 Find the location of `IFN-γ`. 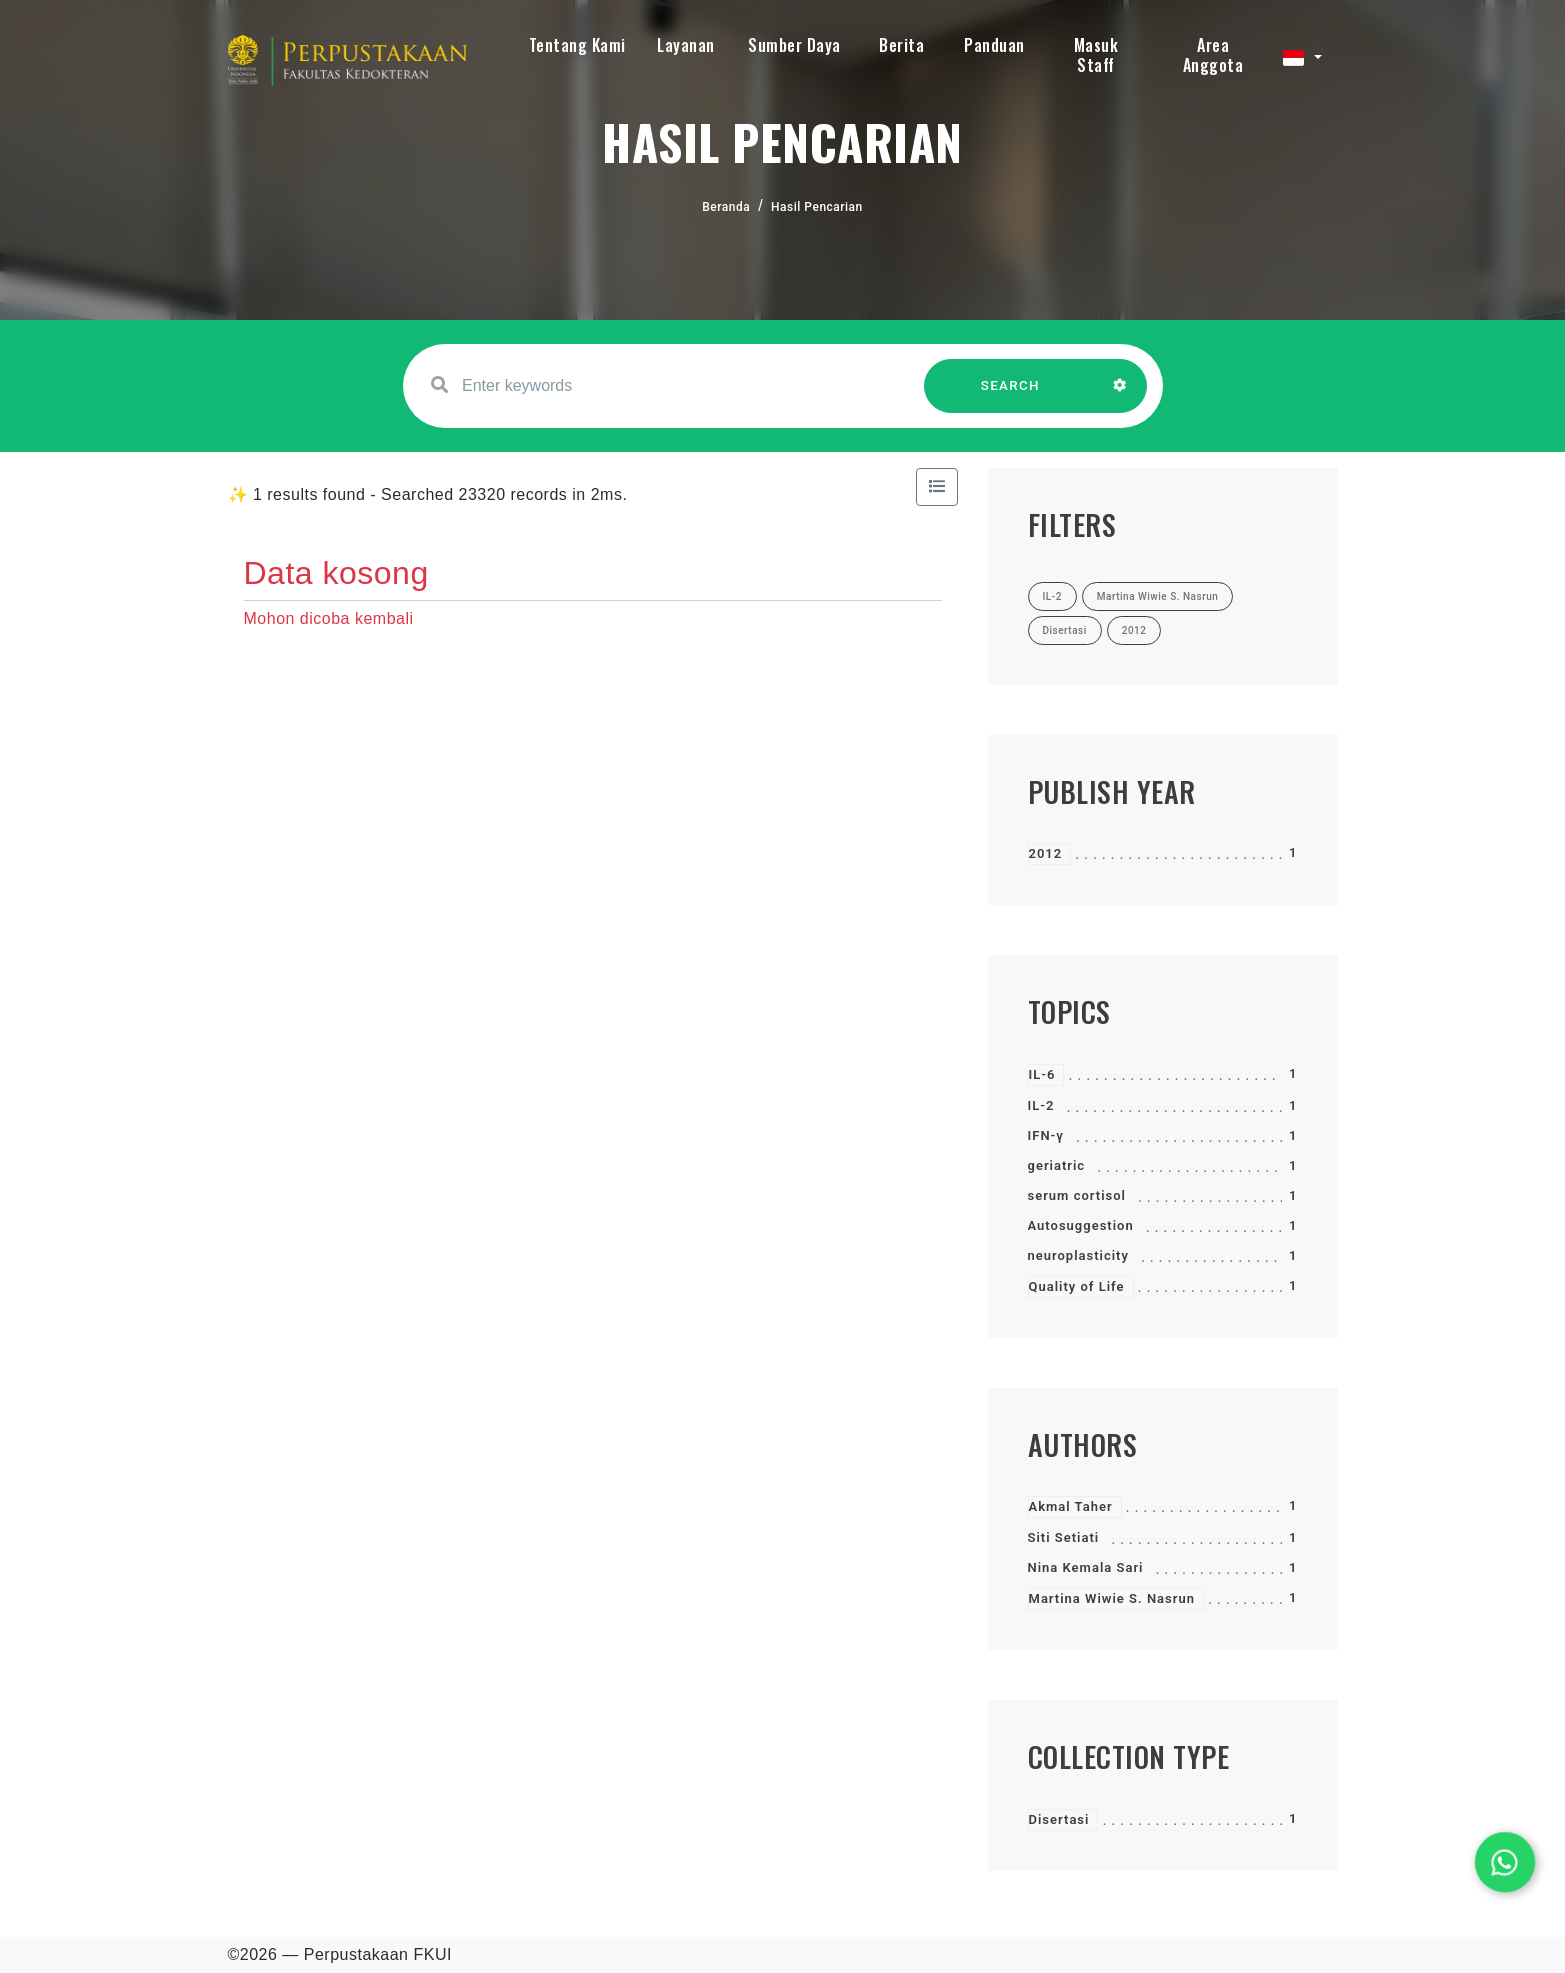

IFN-γ is located at coordinates (1046, 1135).